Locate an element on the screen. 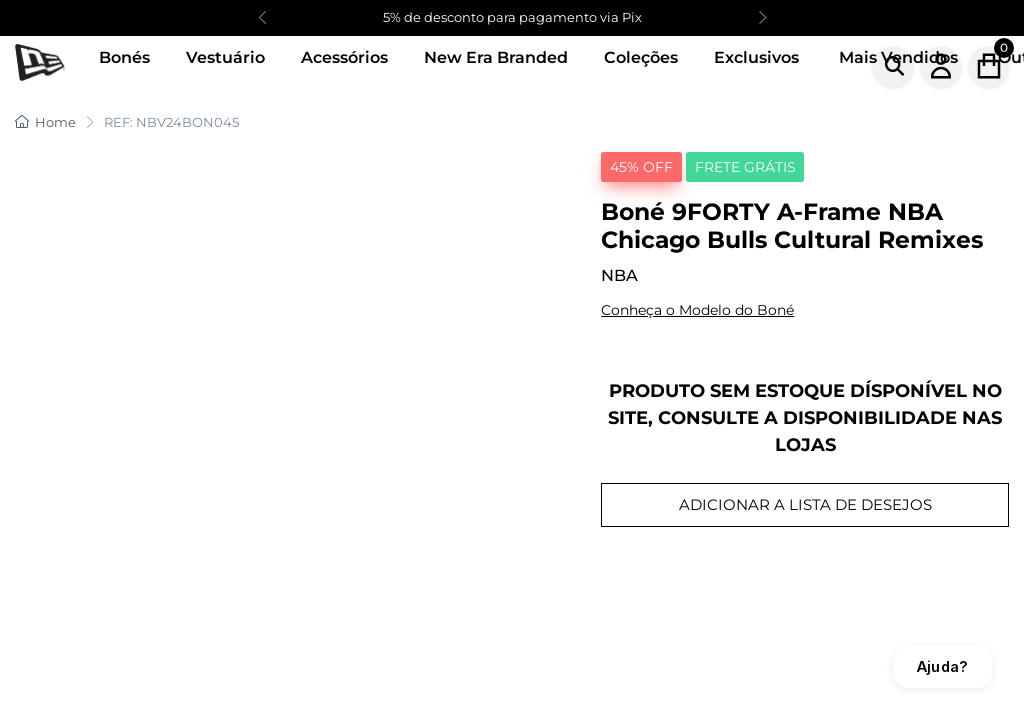 The image size is (1024, 720). Exclusivos is located at coordinates (756, 57).